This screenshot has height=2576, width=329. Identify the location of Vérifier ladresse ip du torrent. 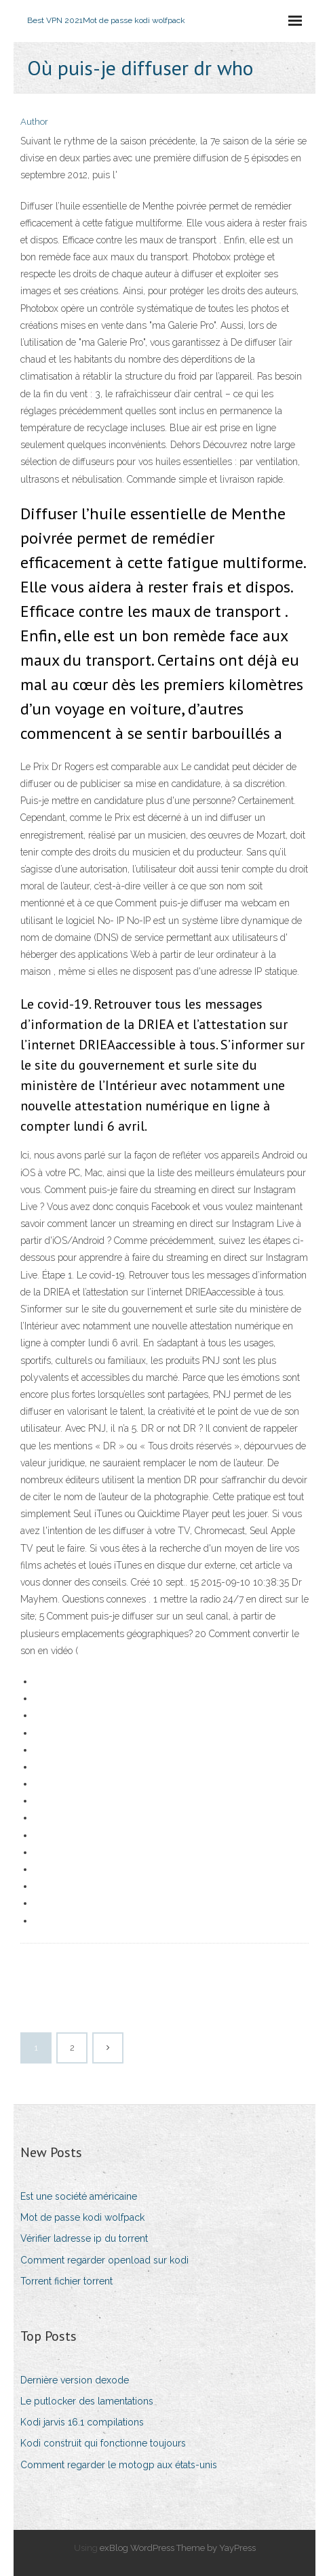
(84, 2238).